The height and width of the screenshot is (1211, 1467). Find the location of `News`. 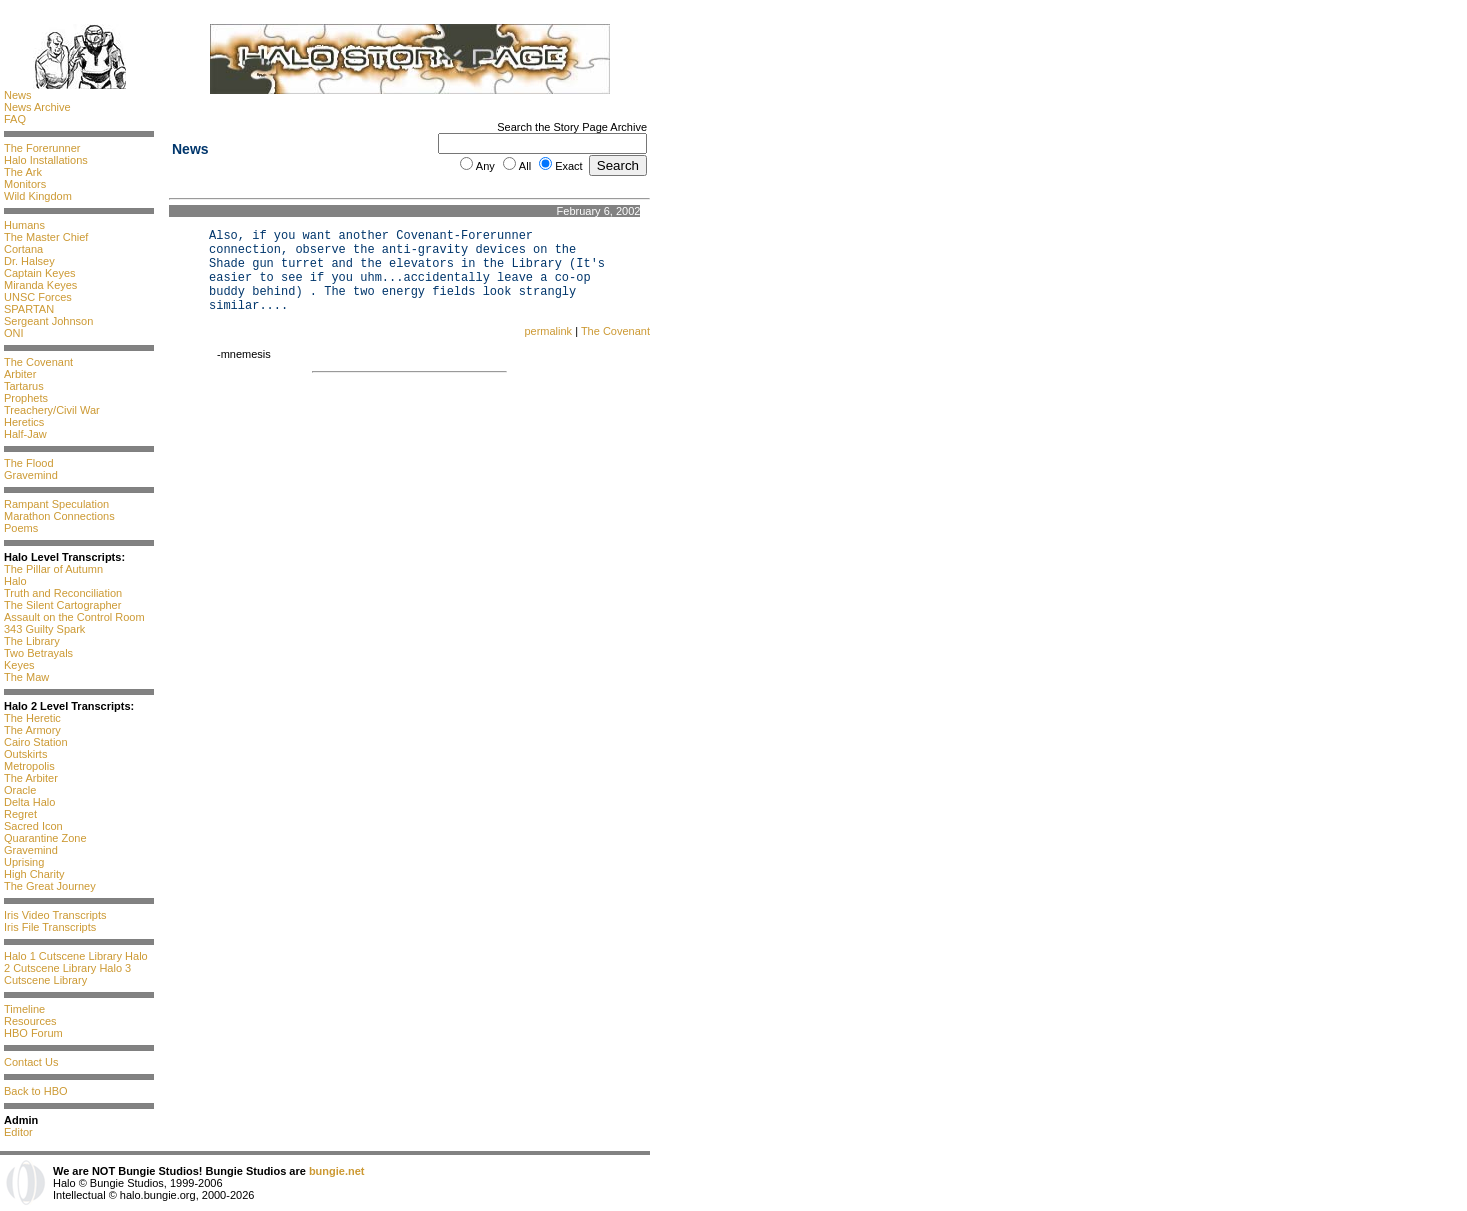

News is located at coordinates (18, 95).